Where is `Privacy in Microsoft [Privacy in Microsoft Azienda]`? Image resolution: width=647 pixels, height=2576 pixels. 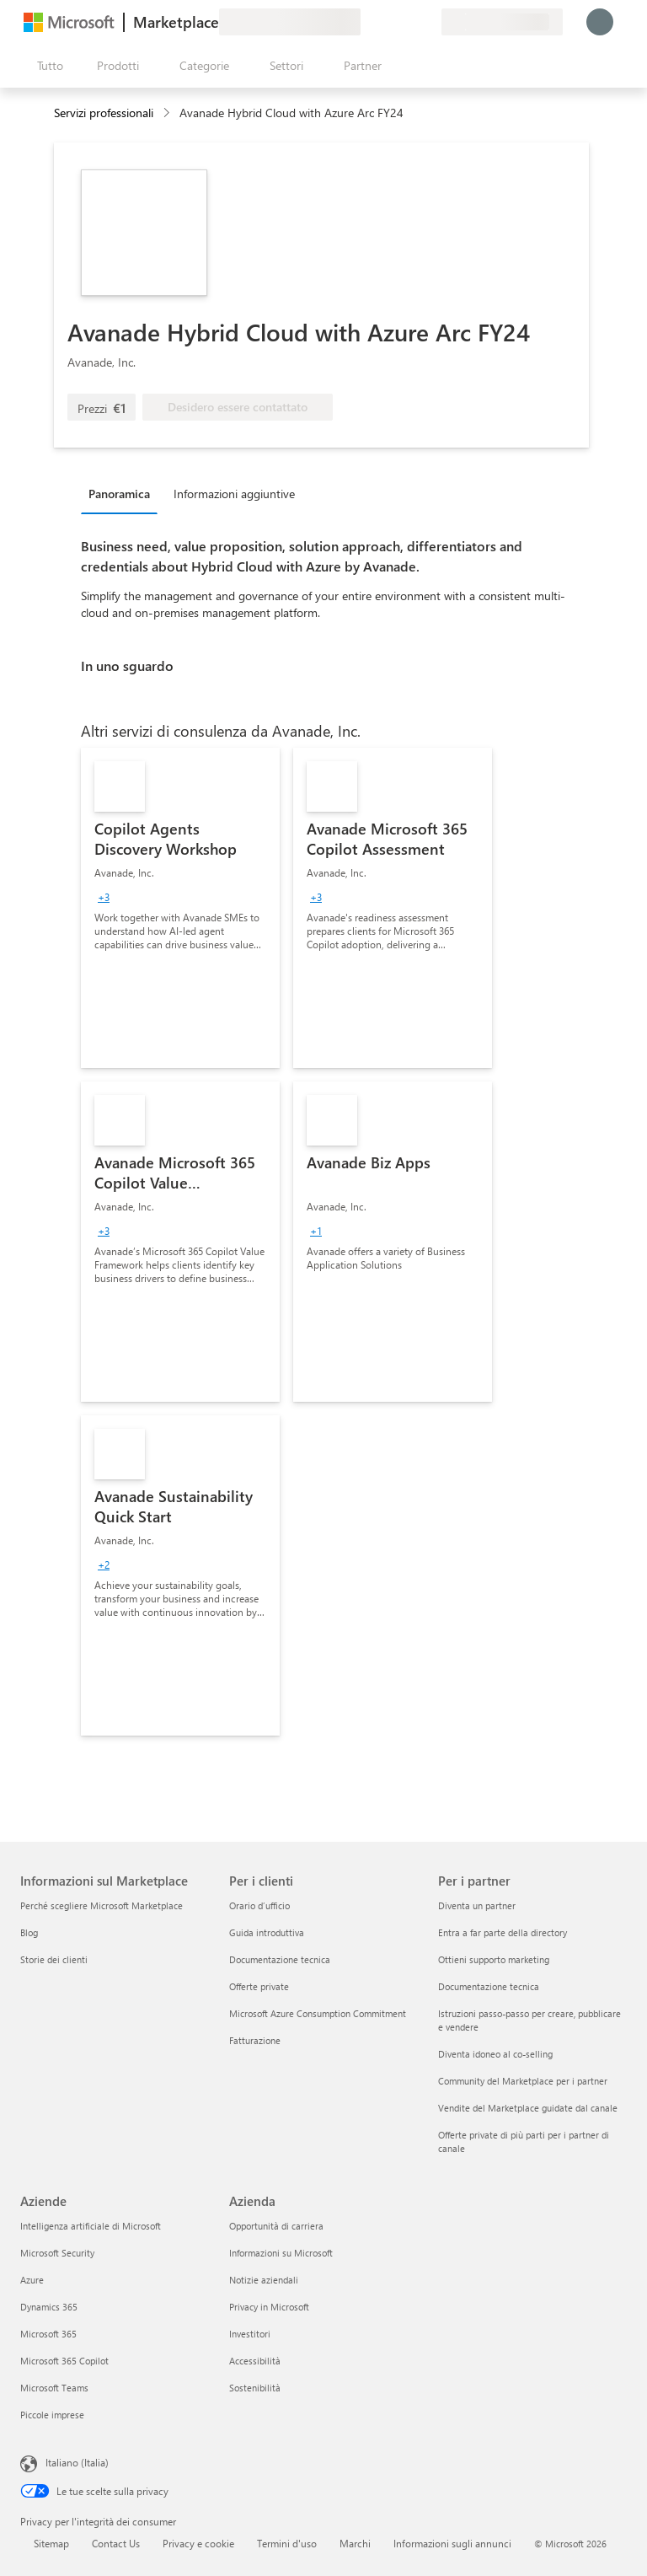
Privacy in Microsoft [Privacy in Microsoft Azienda] is located at coordinates (269, 2306).